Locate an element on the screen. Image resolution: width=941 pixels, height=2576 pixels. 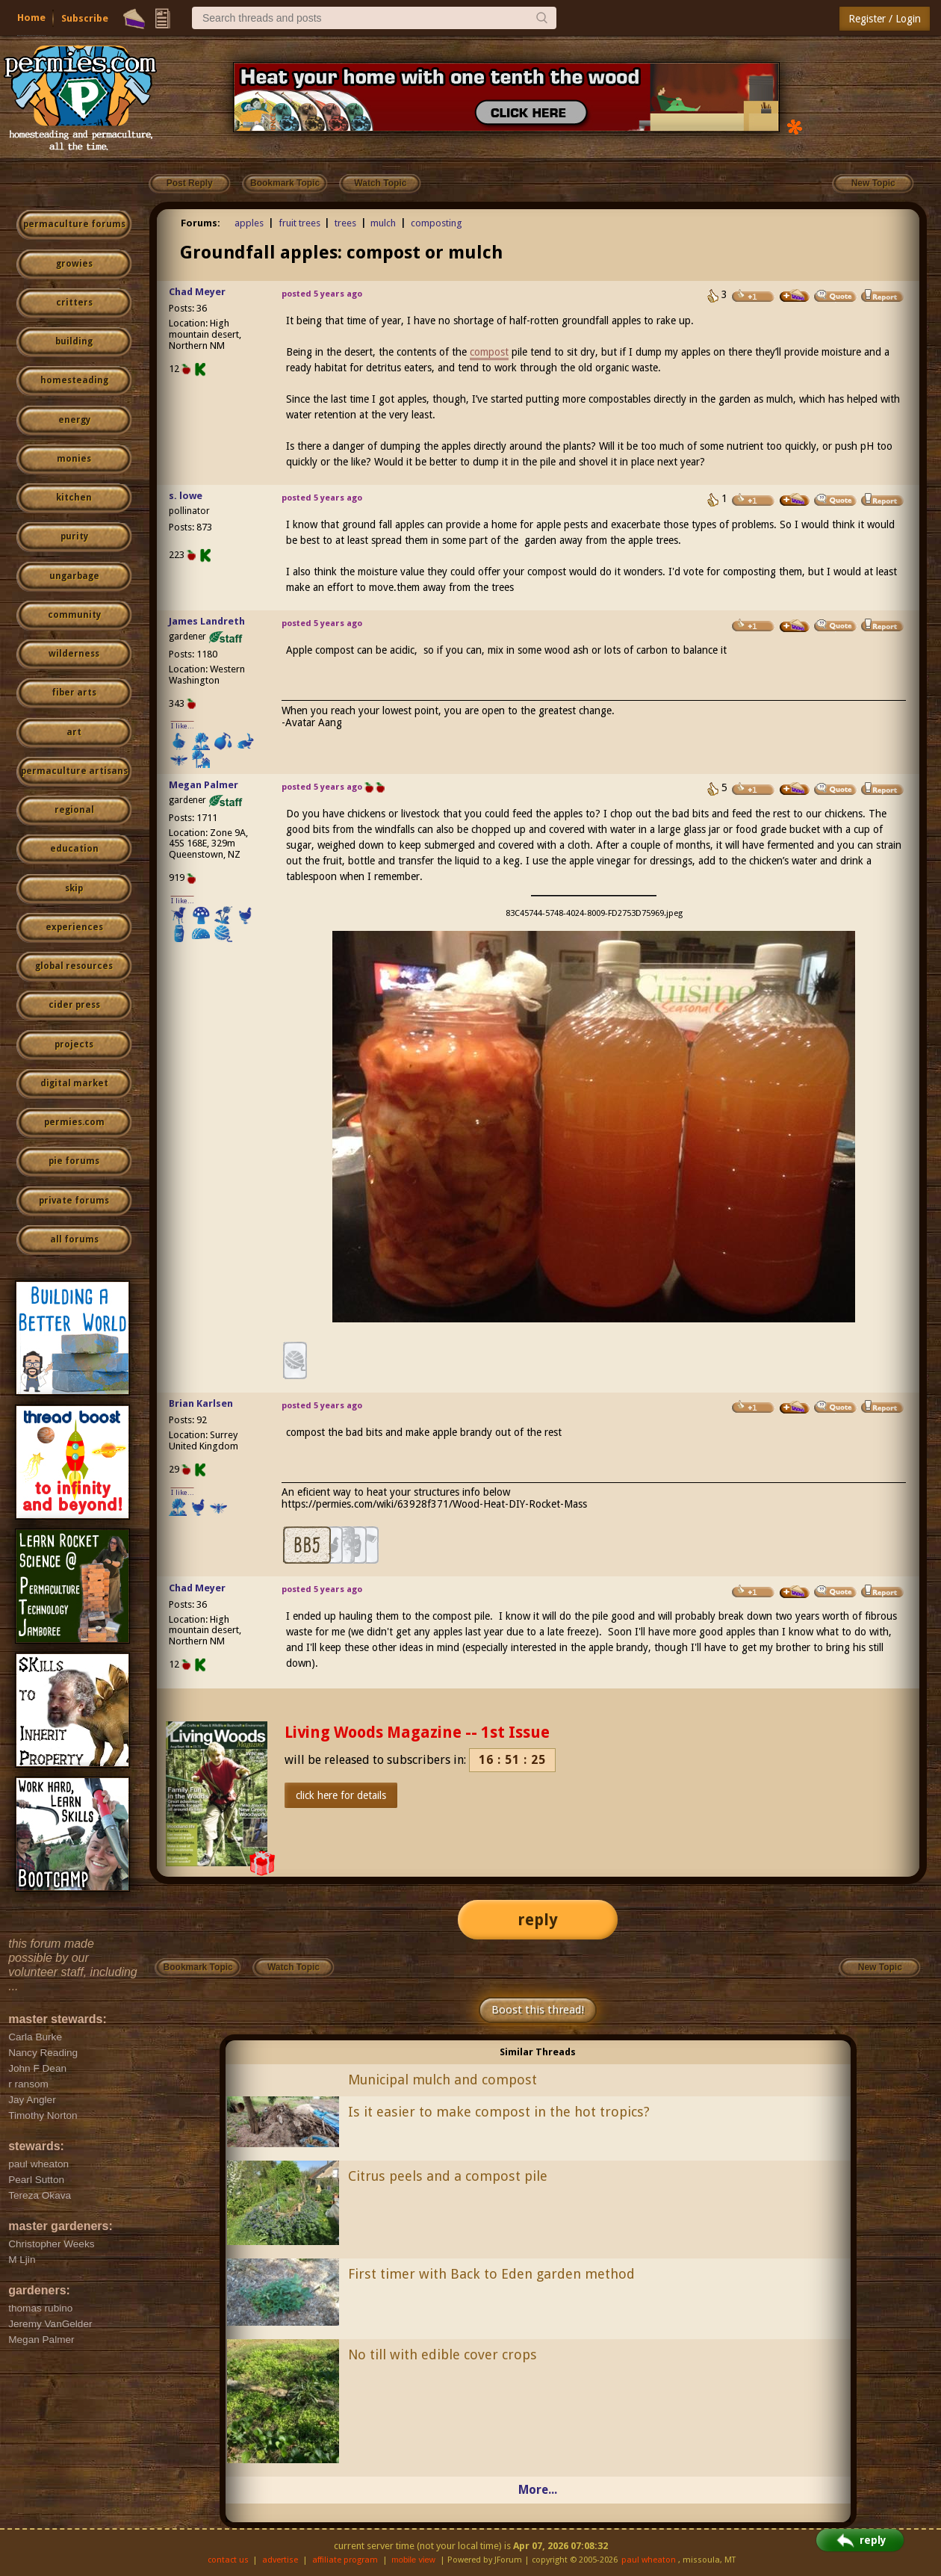
regional is located at coordinates (74, 810).